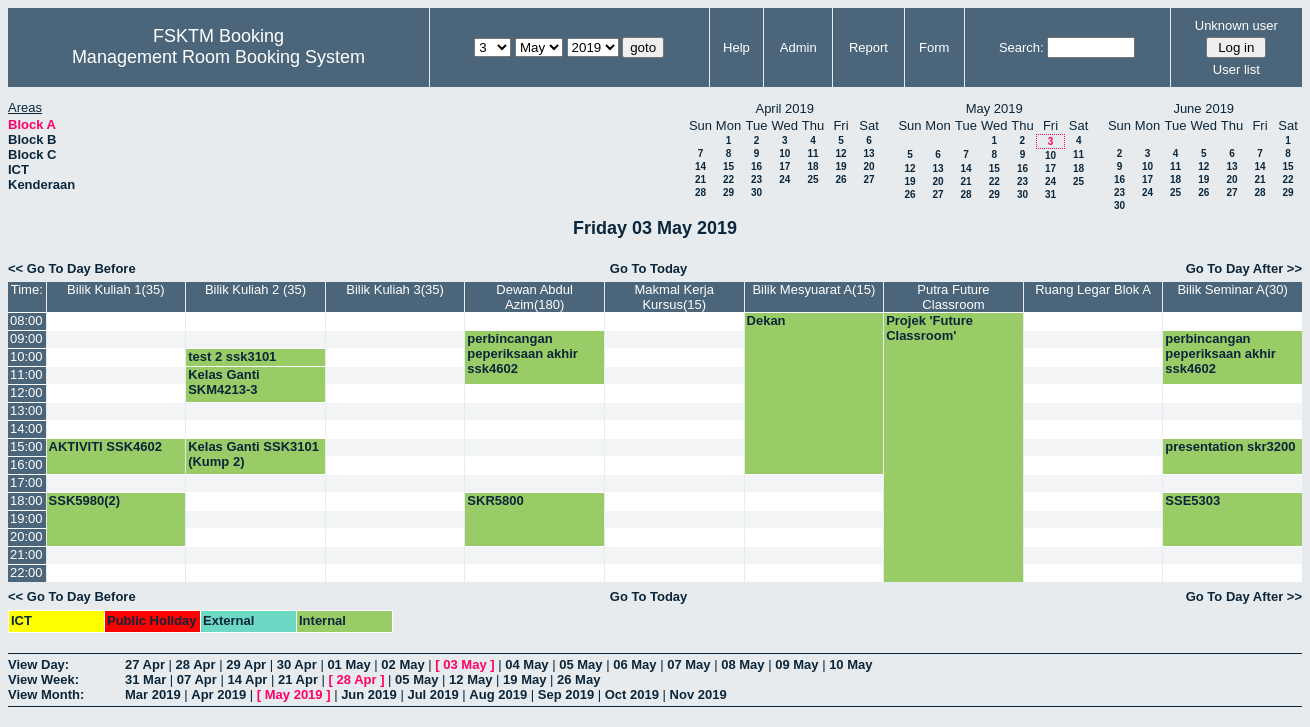  What do you see at coordinates (470, 679) in the screenshot?
I see `12 May` at bounding box center [470, 679].